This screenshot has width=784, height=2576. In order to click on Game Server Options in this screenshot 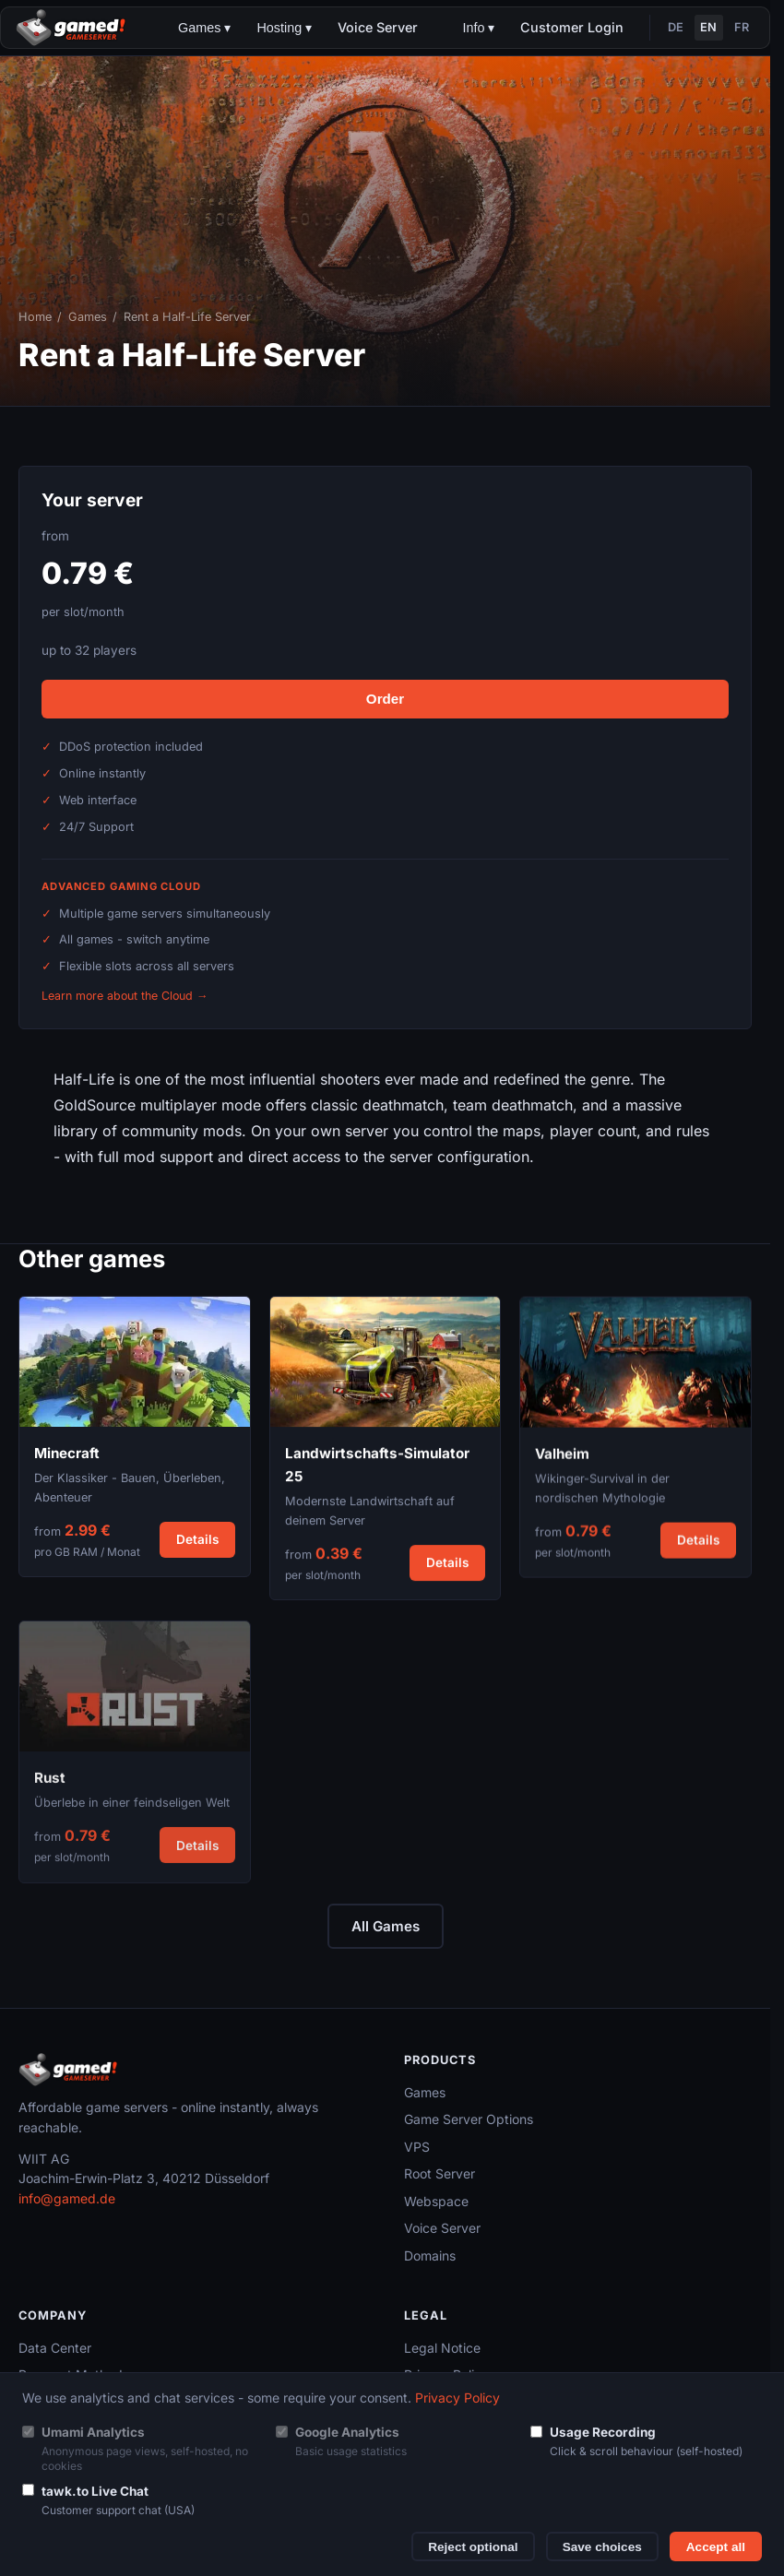, I will do `click(468, 2119)`.